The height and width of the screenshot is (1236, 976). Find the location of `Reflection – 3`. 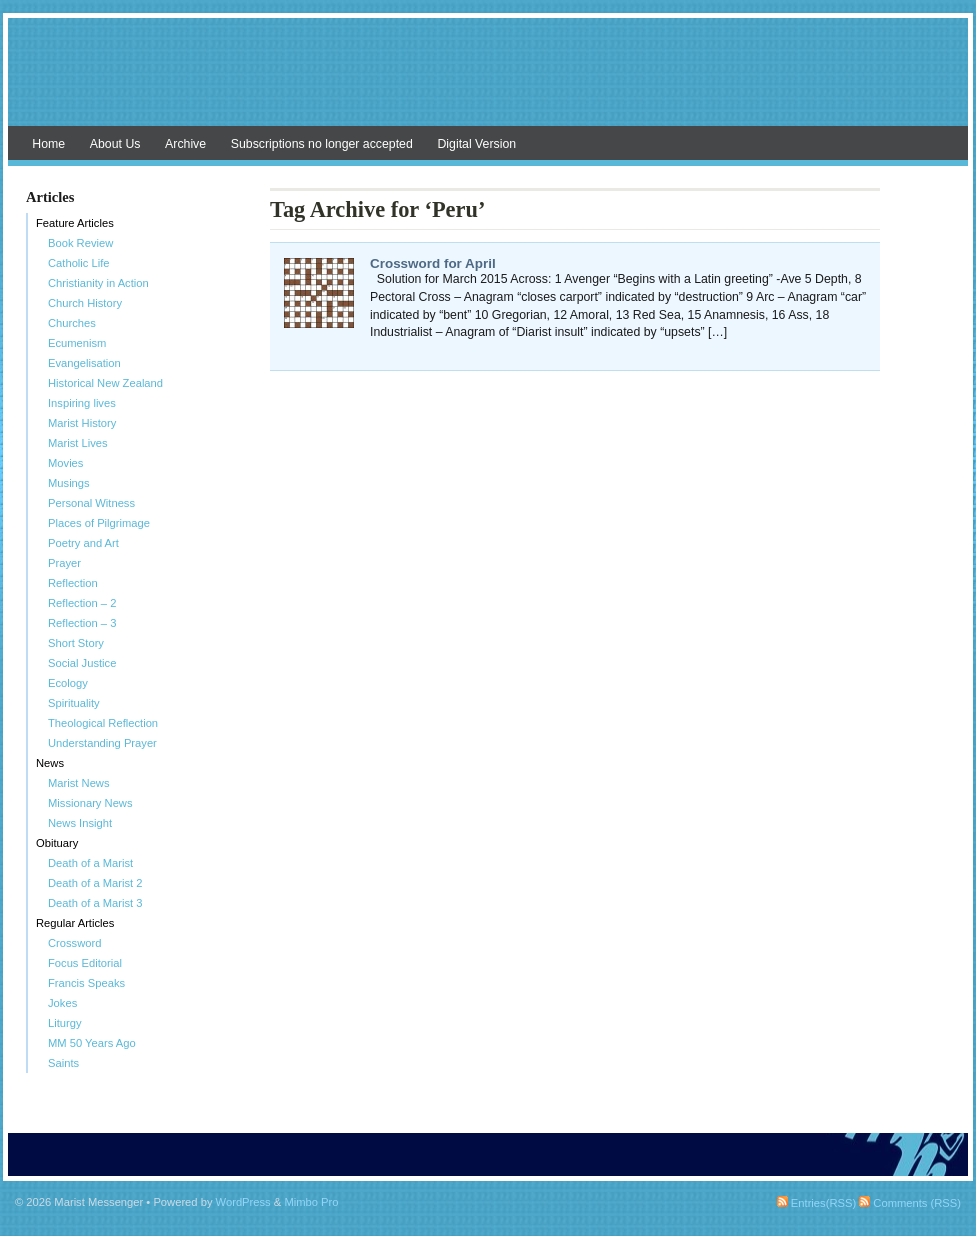

Reflection – 3 is located at coordinates (82, 623).